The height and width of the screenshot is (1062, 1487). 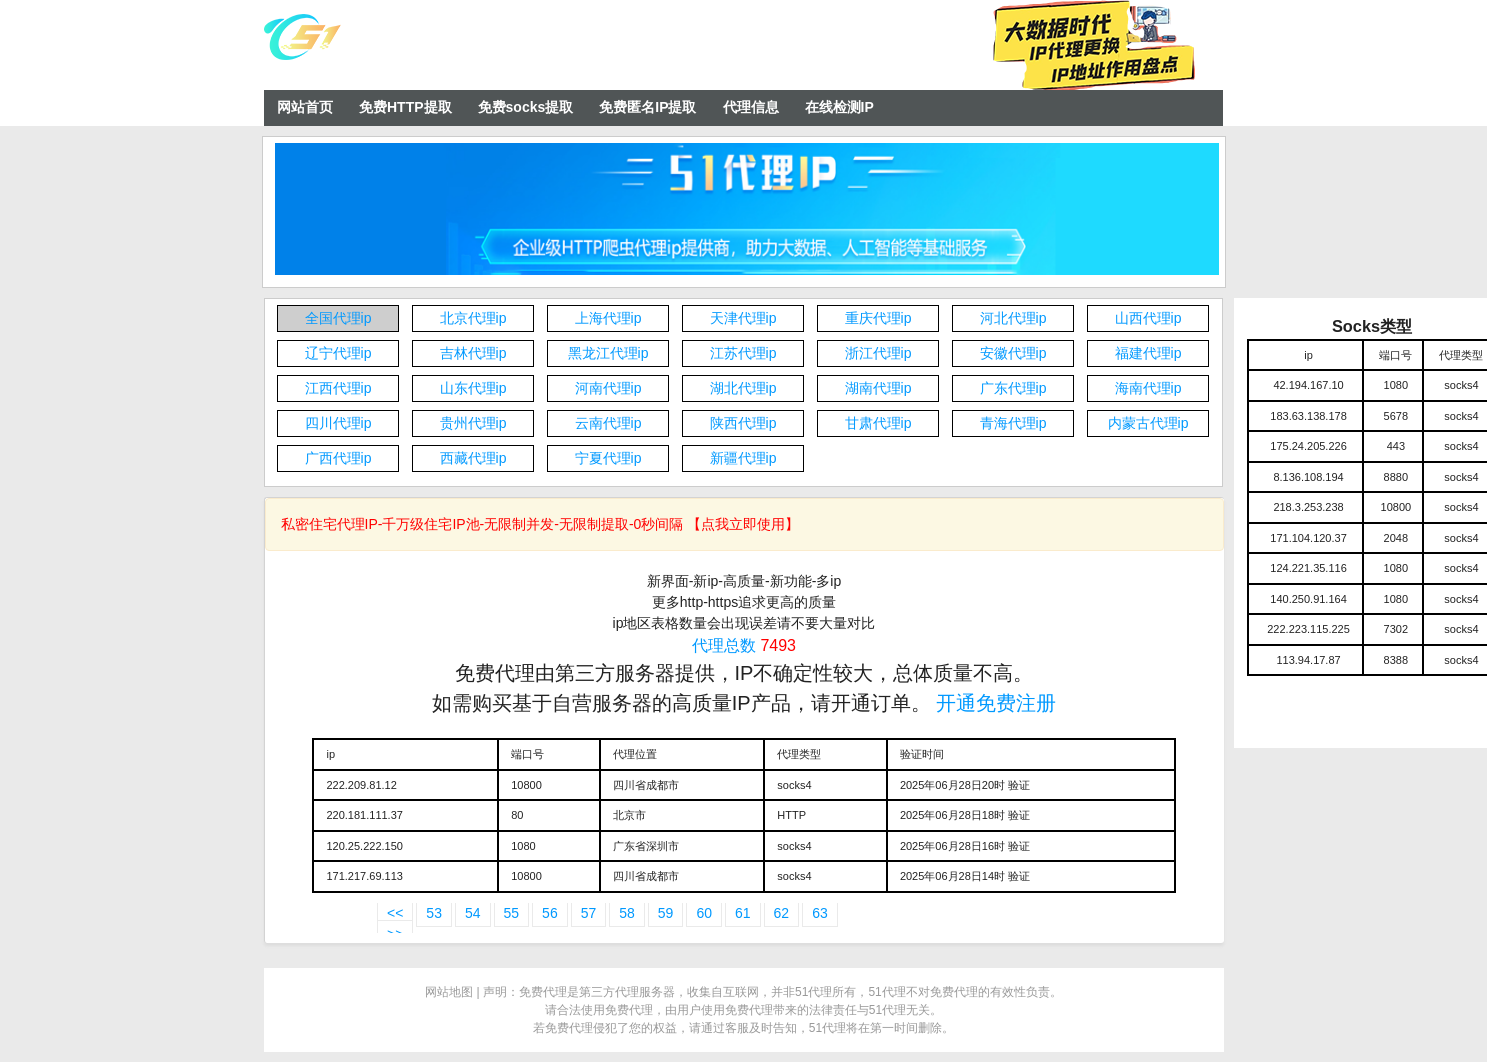 What do you see at coordinates (743, 388) in the screenshot?
I see `湖北代理ip` at bounding box center [743, 388].